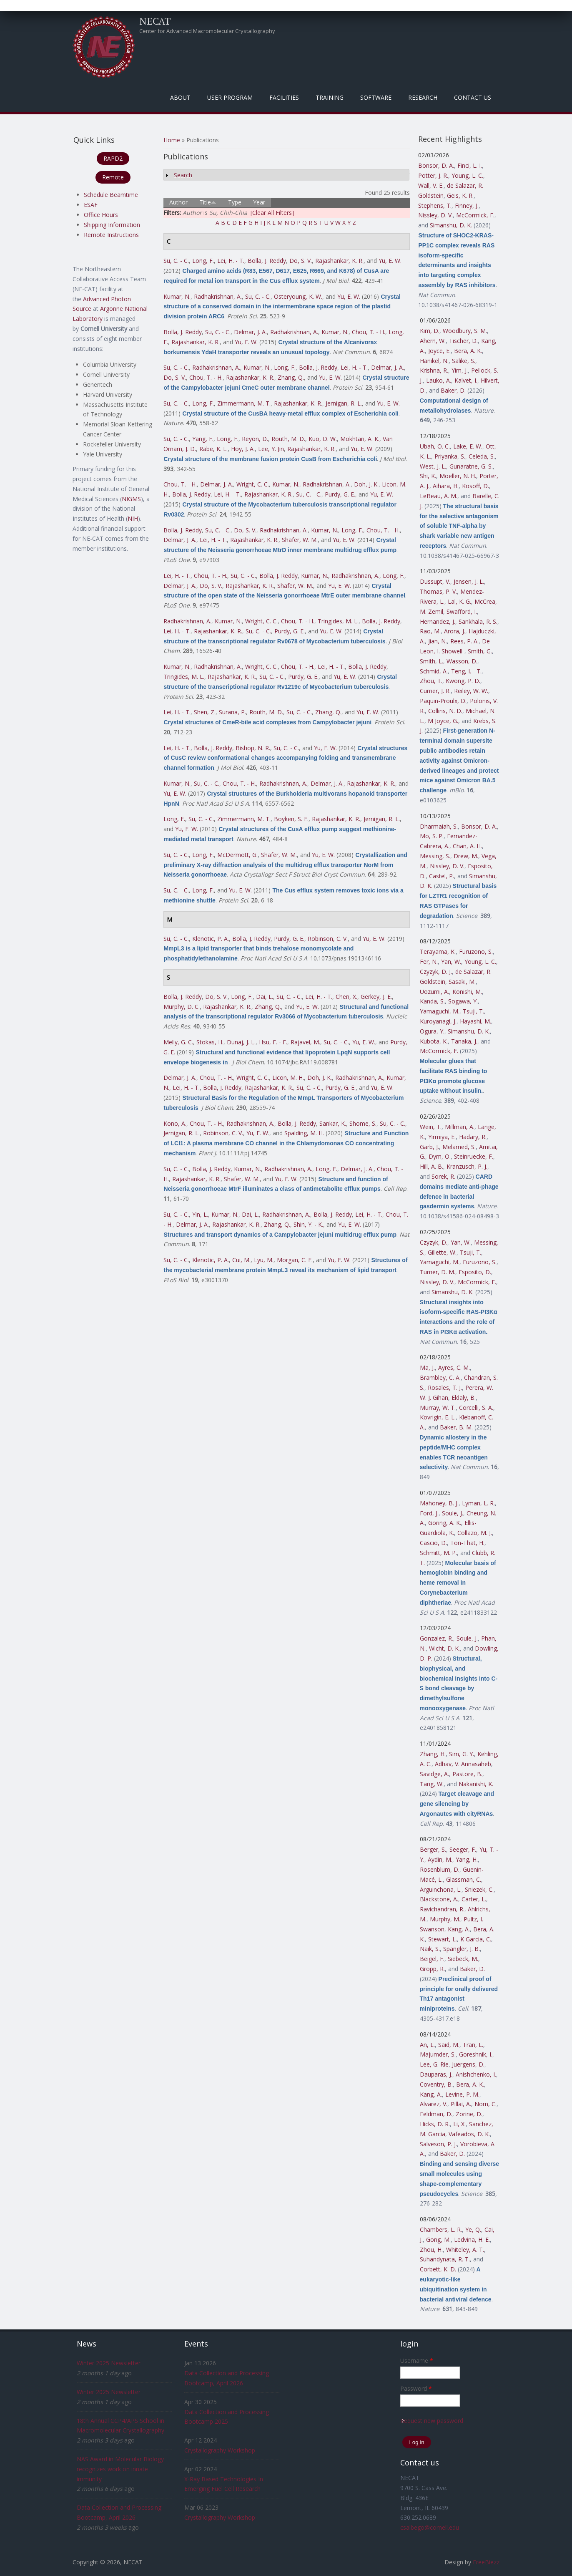 The width and height of the screenshot is (572, 2576). Describe the element at coordinates (113, 177) in the screenshot. I see `Remote` at that location.